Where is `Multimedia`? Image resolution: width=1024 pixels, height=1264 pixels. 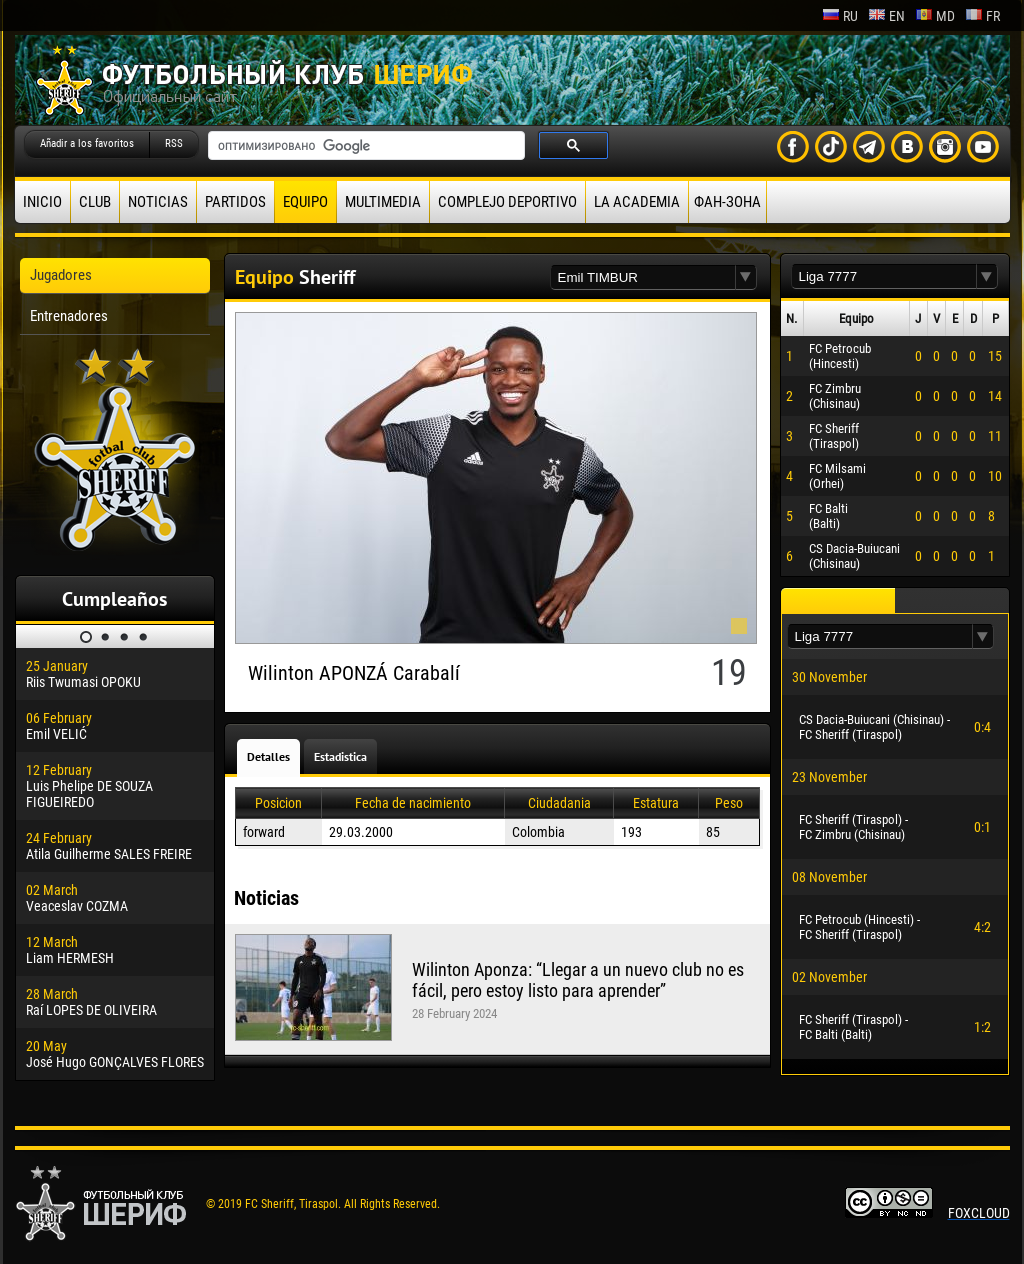
Multimedia is located at coordinates (383, 202).